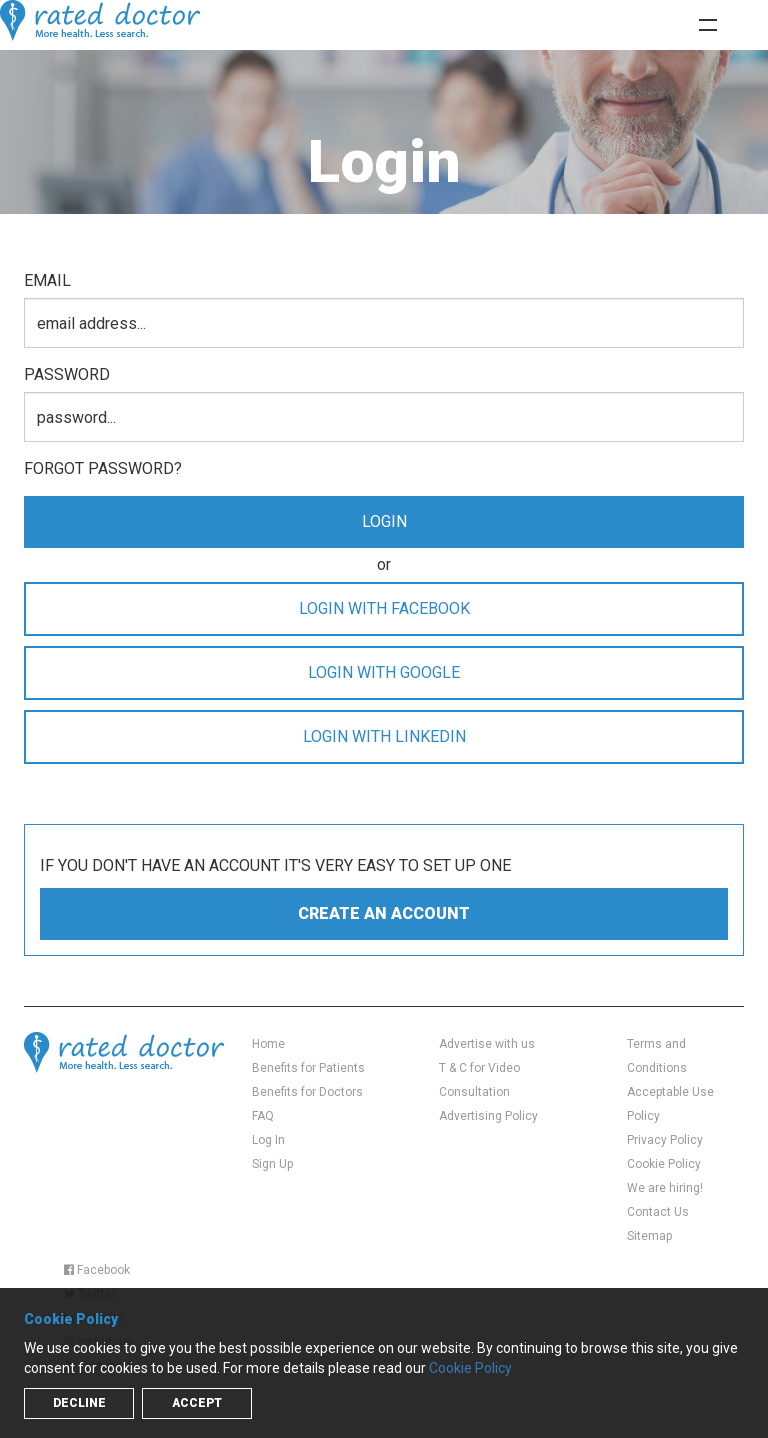 The image size is (768, 1438). What do you see at coordinates (197, 1403) in the screenshot?
I see `Accept` at bounding box center [197, 1403].